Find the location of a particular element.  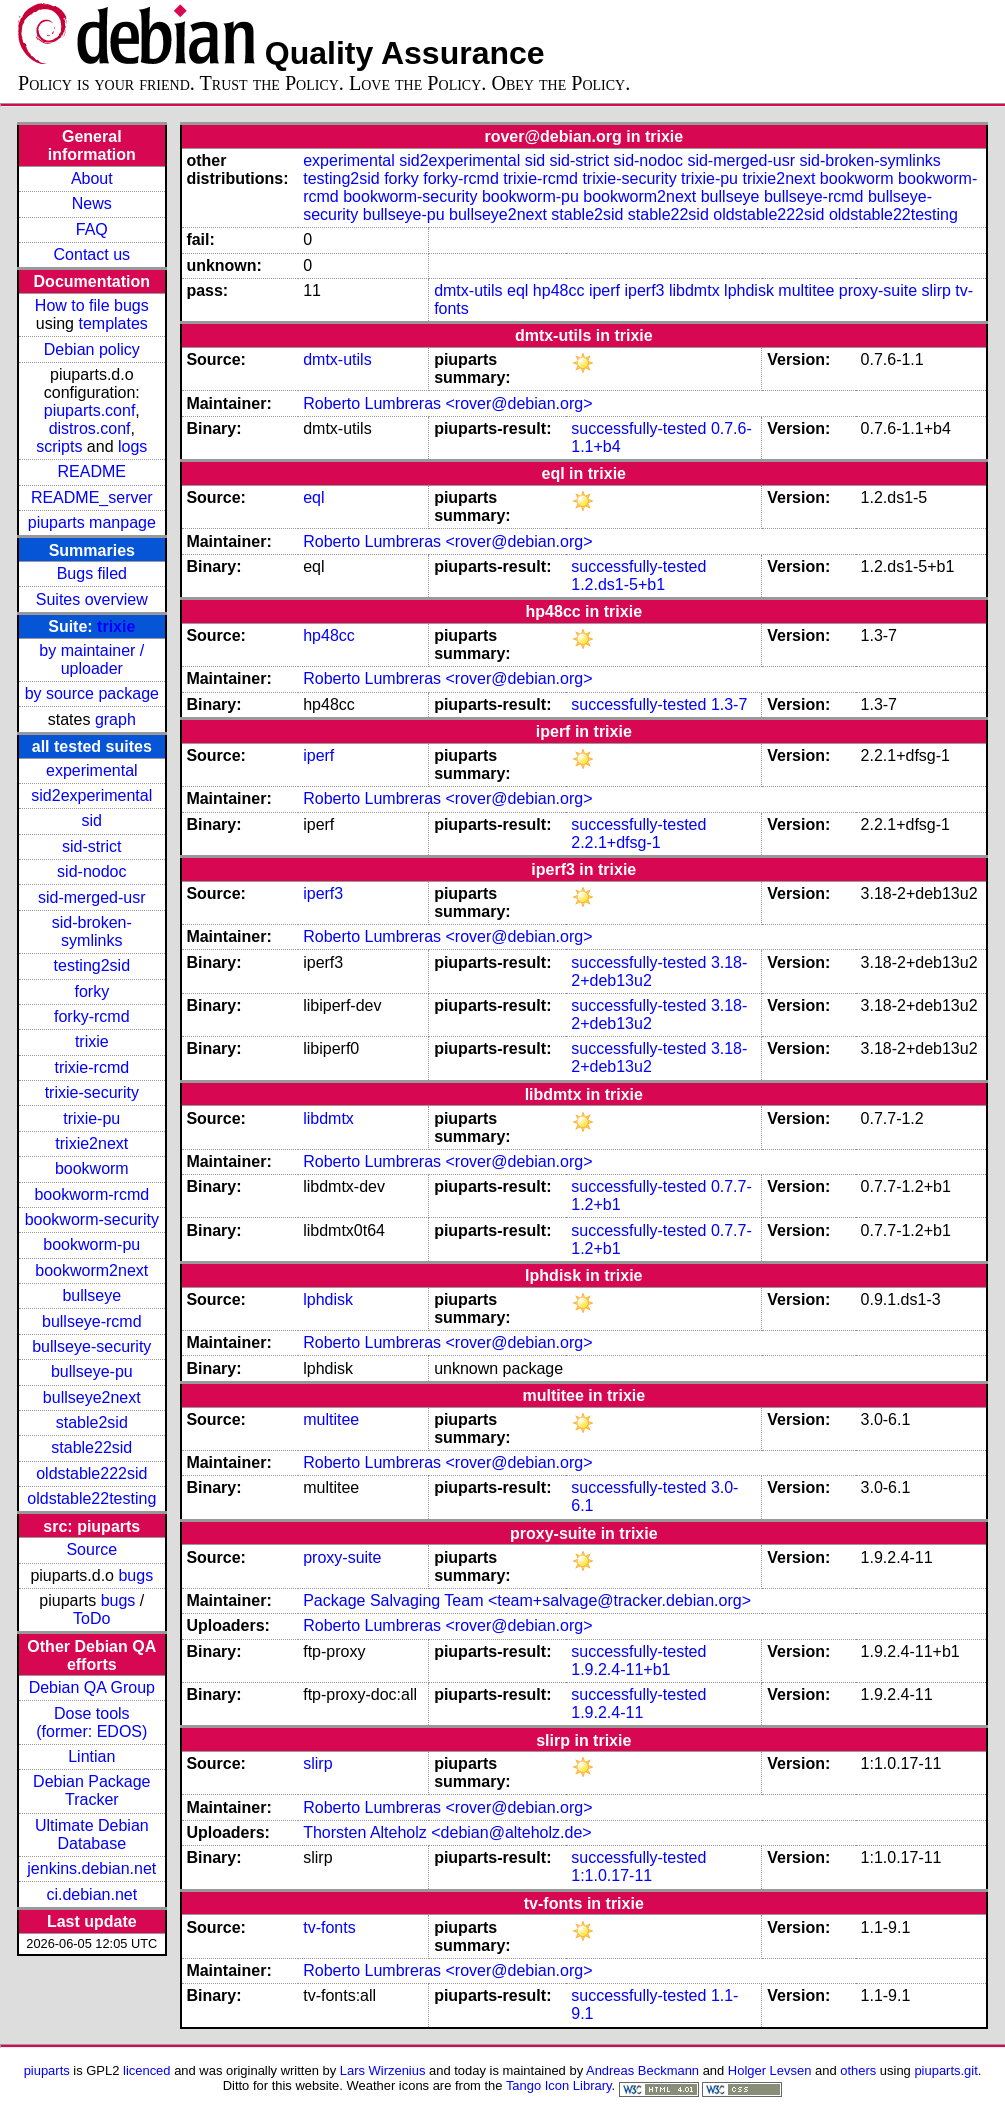

dmtx-utils is located at coordinates (468, 290).